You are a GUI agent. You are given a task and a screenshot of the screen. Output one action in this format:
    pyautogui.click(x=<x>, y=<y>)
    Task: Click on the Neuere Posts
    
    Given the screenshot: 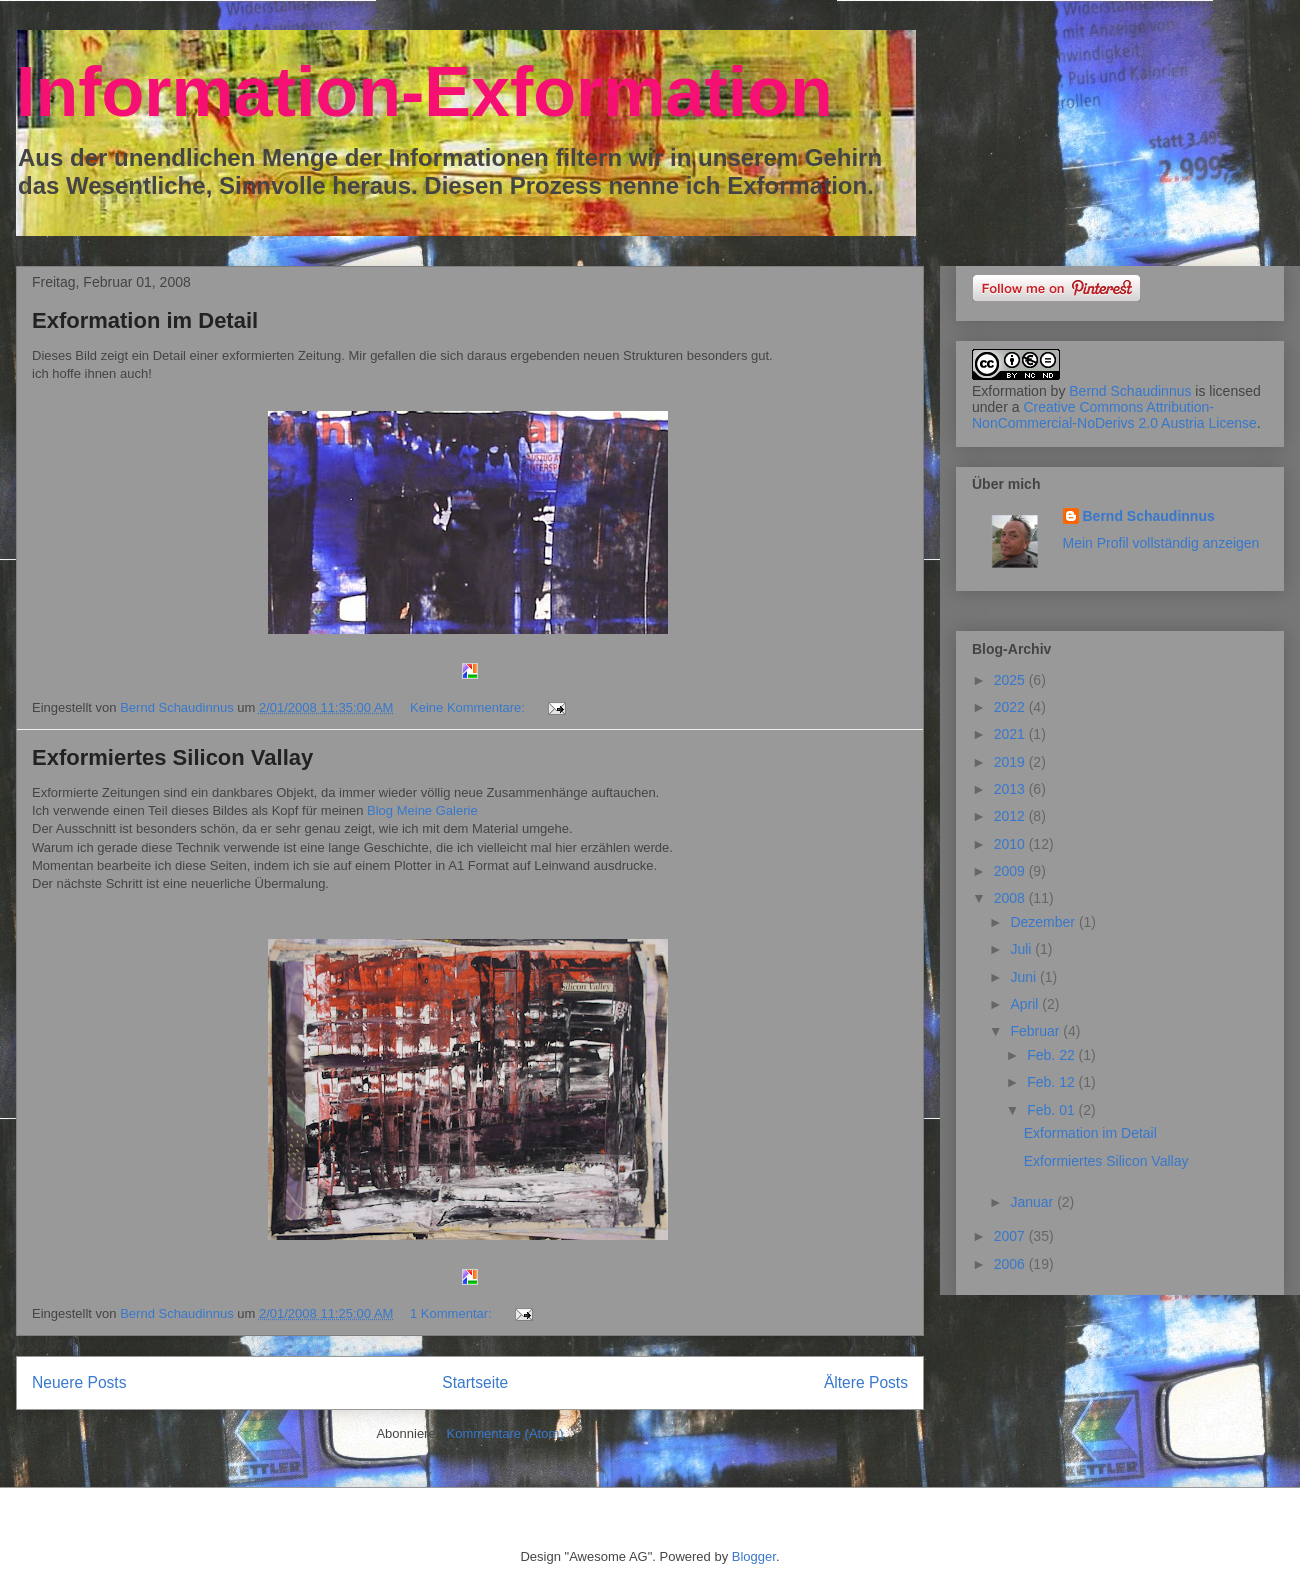 What is the action you would take?
    pyautogui.click(x=79, y=1382)
    